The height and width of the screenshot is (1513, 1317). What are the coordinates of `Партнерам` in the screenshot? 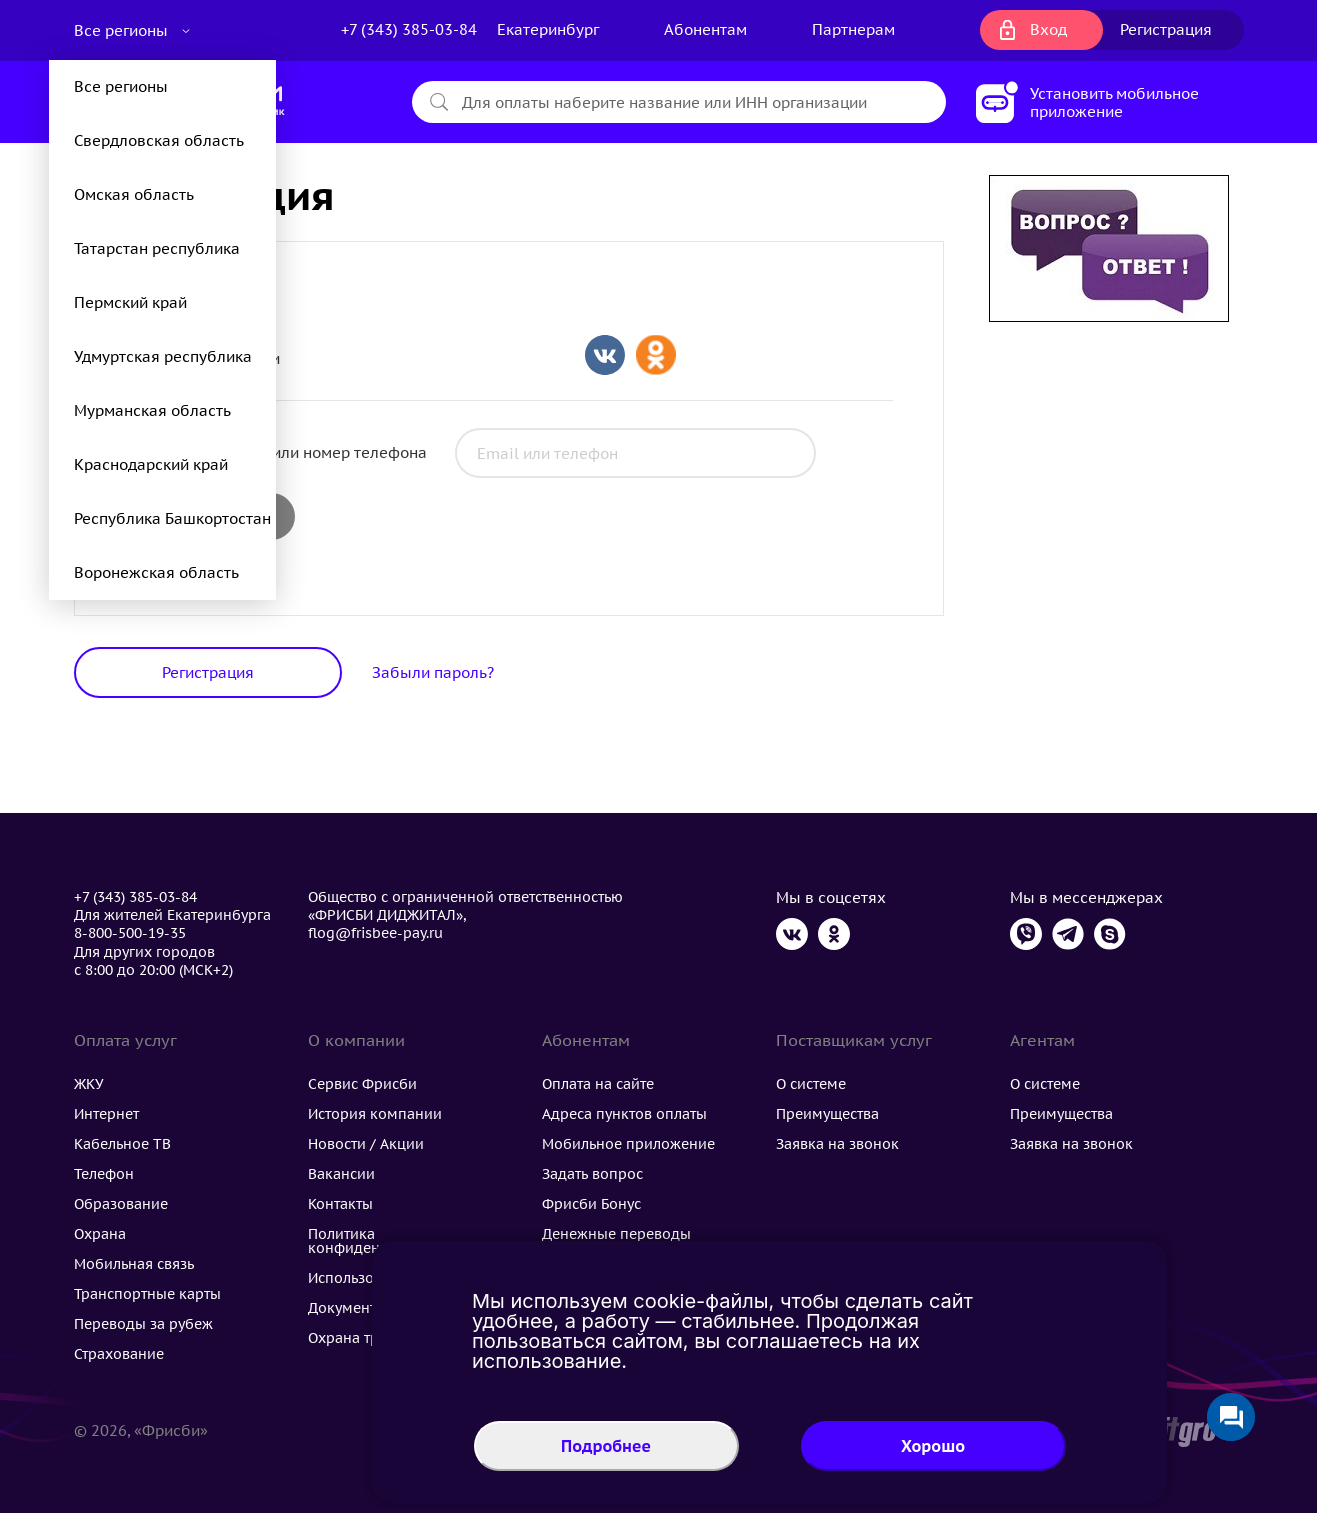 It's located at (853, 29).